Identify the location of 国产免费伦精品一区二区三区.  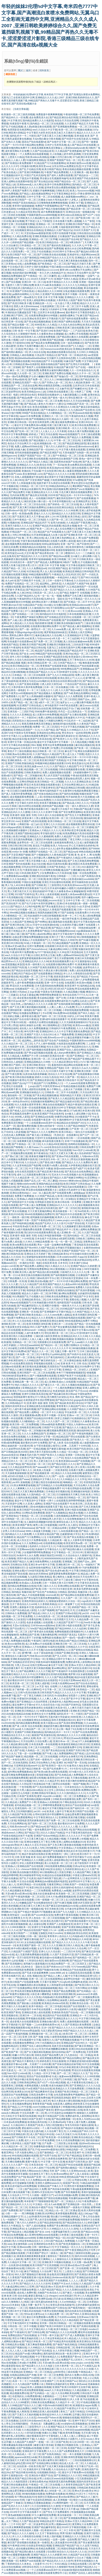
(43, 1308).